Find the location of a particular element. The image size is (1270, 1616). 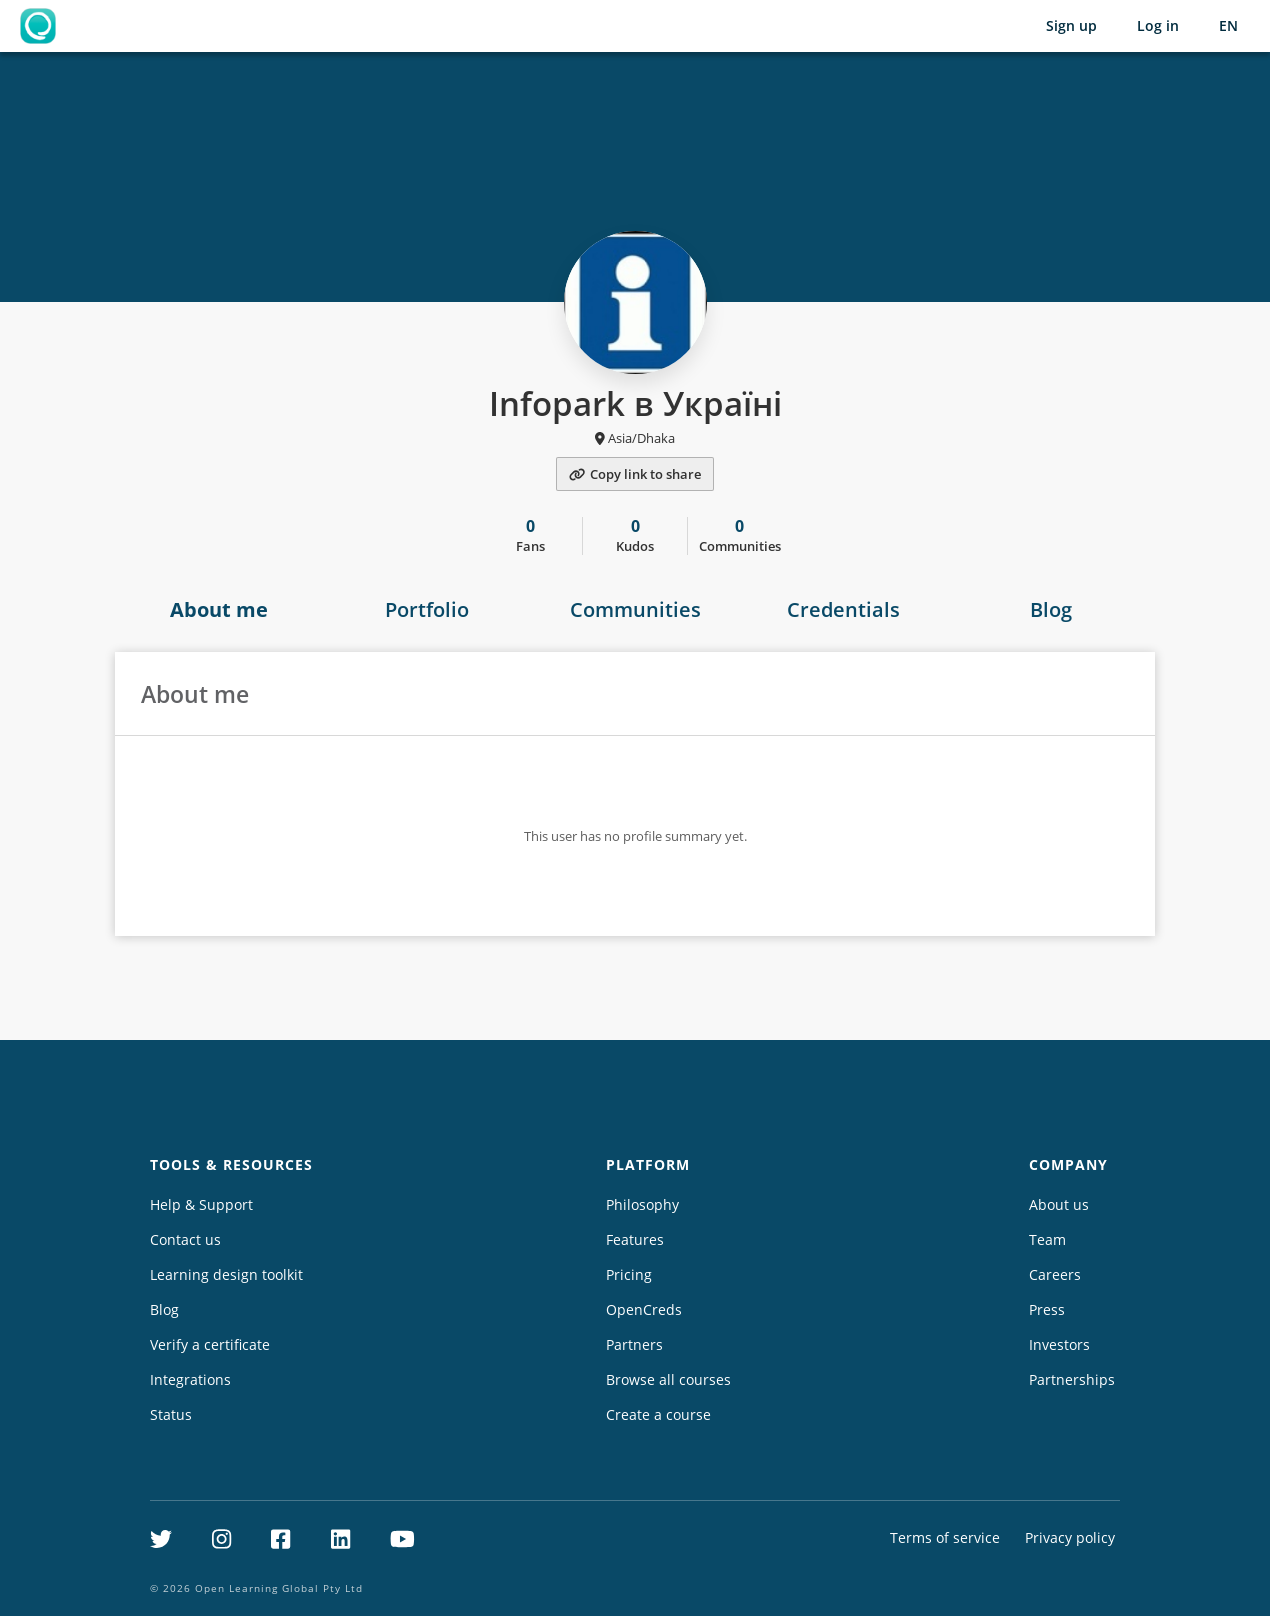

Philosophy is located at coordinates (642, 1204).